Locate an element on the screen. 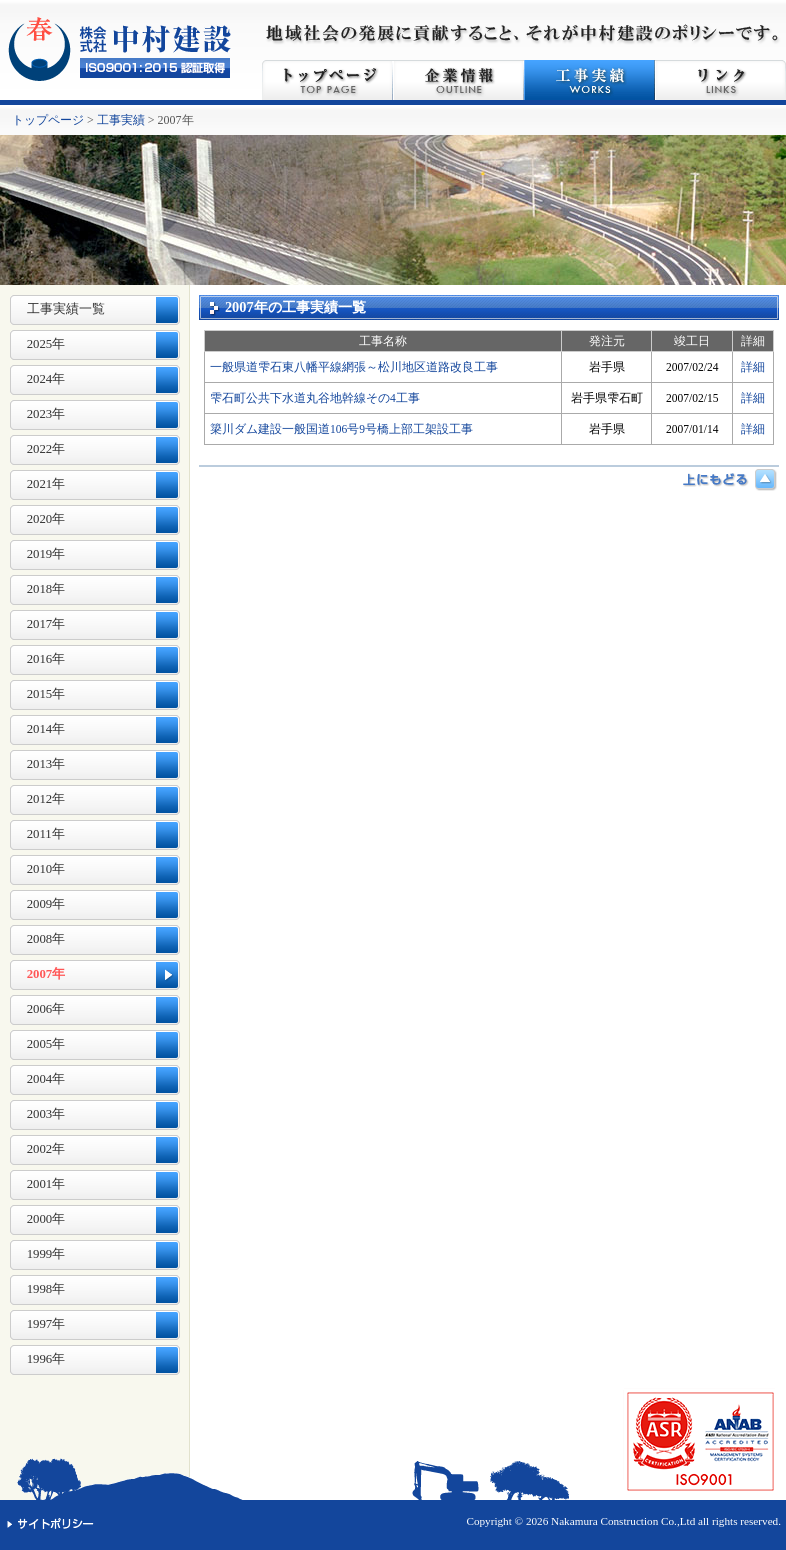 This screenshot has width=786, height=1550. 1997年 is located at coordinates (46, 1324).